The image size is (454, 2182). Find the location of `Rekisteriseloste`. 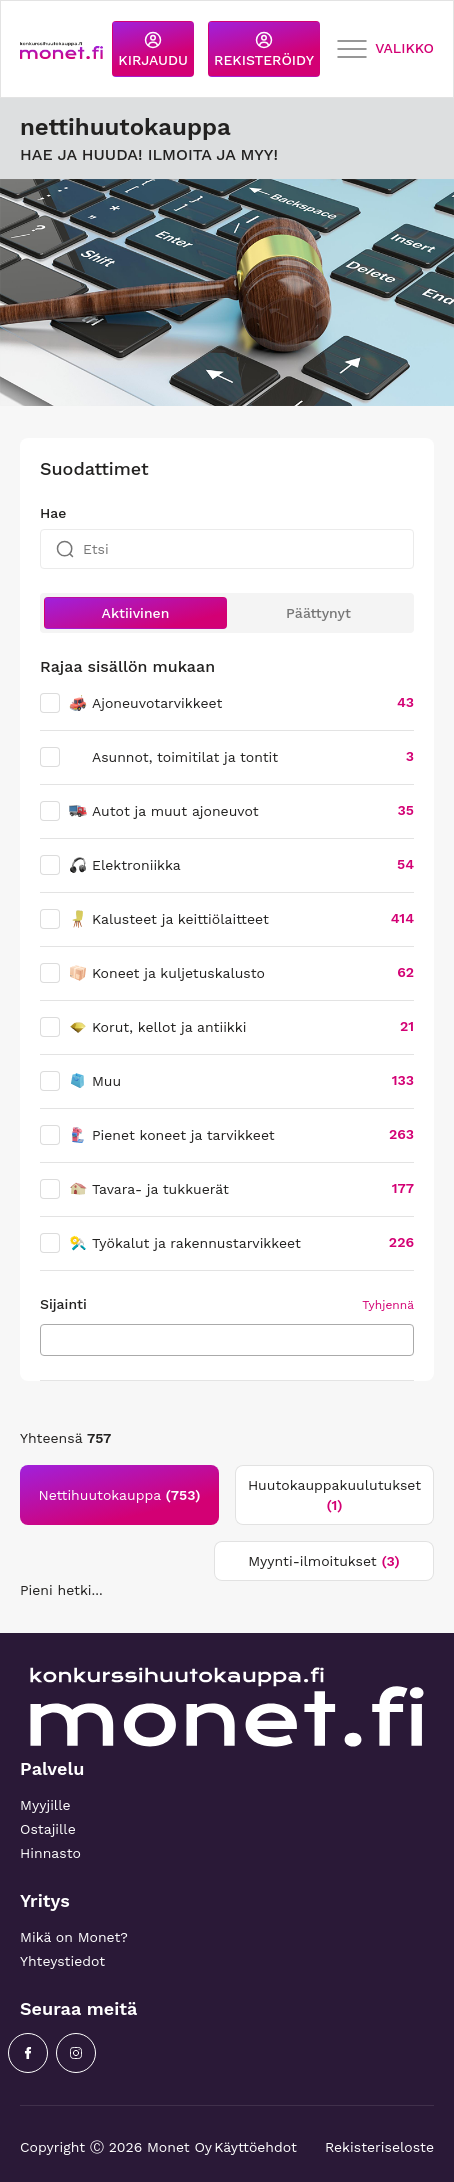

Rekisteriseloste is located at coordinates (379, 2147).